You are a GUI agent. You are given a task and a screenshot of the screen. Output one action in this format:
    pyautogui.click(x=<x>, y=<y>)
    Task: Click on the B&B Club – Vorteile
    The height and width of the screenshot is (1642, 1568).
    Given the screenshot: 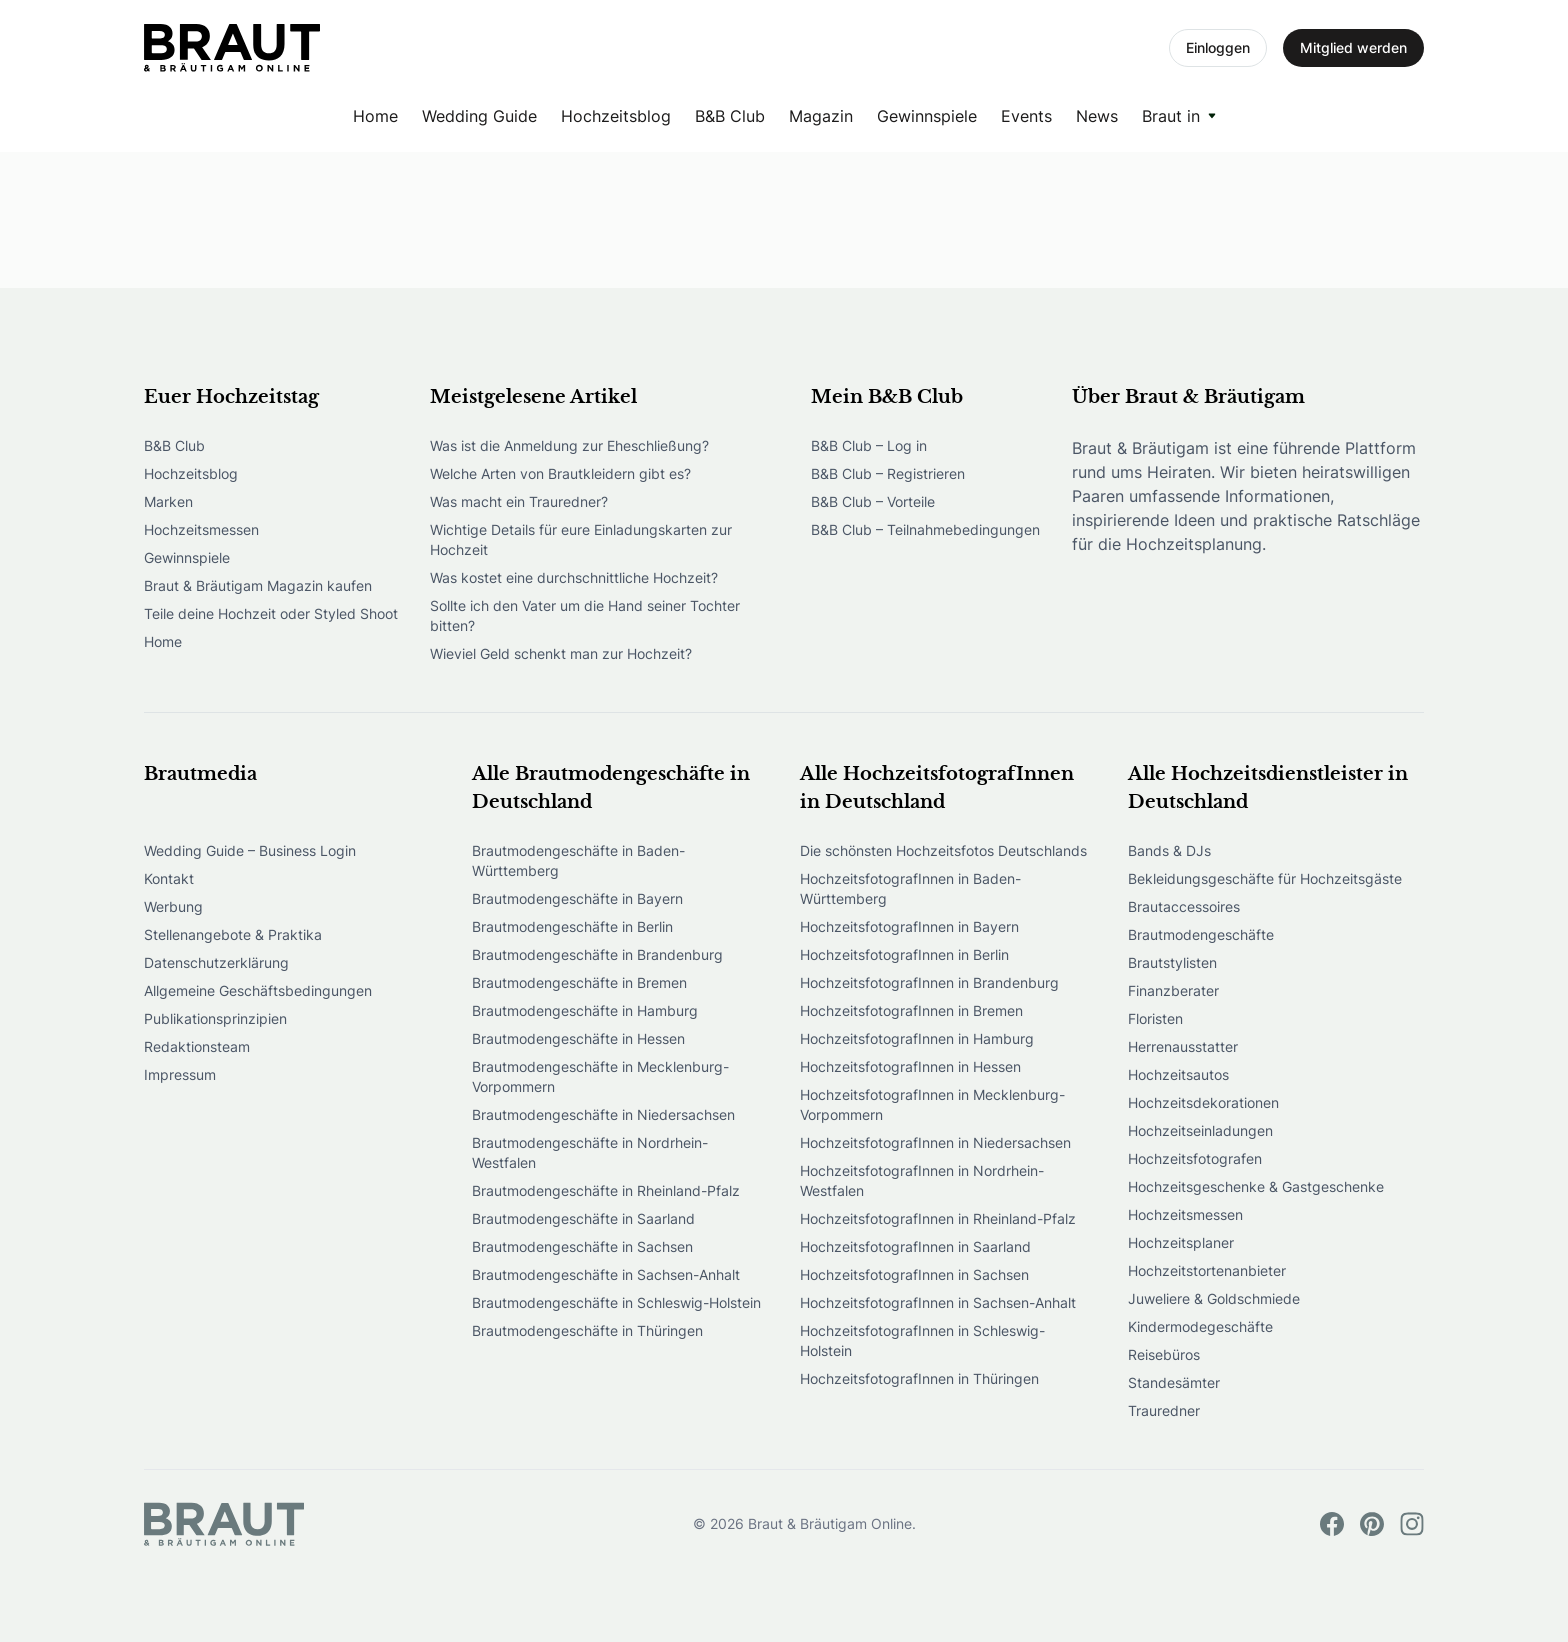 What is the action you would take?
    pyautogui.click(x=873, y=501)
    